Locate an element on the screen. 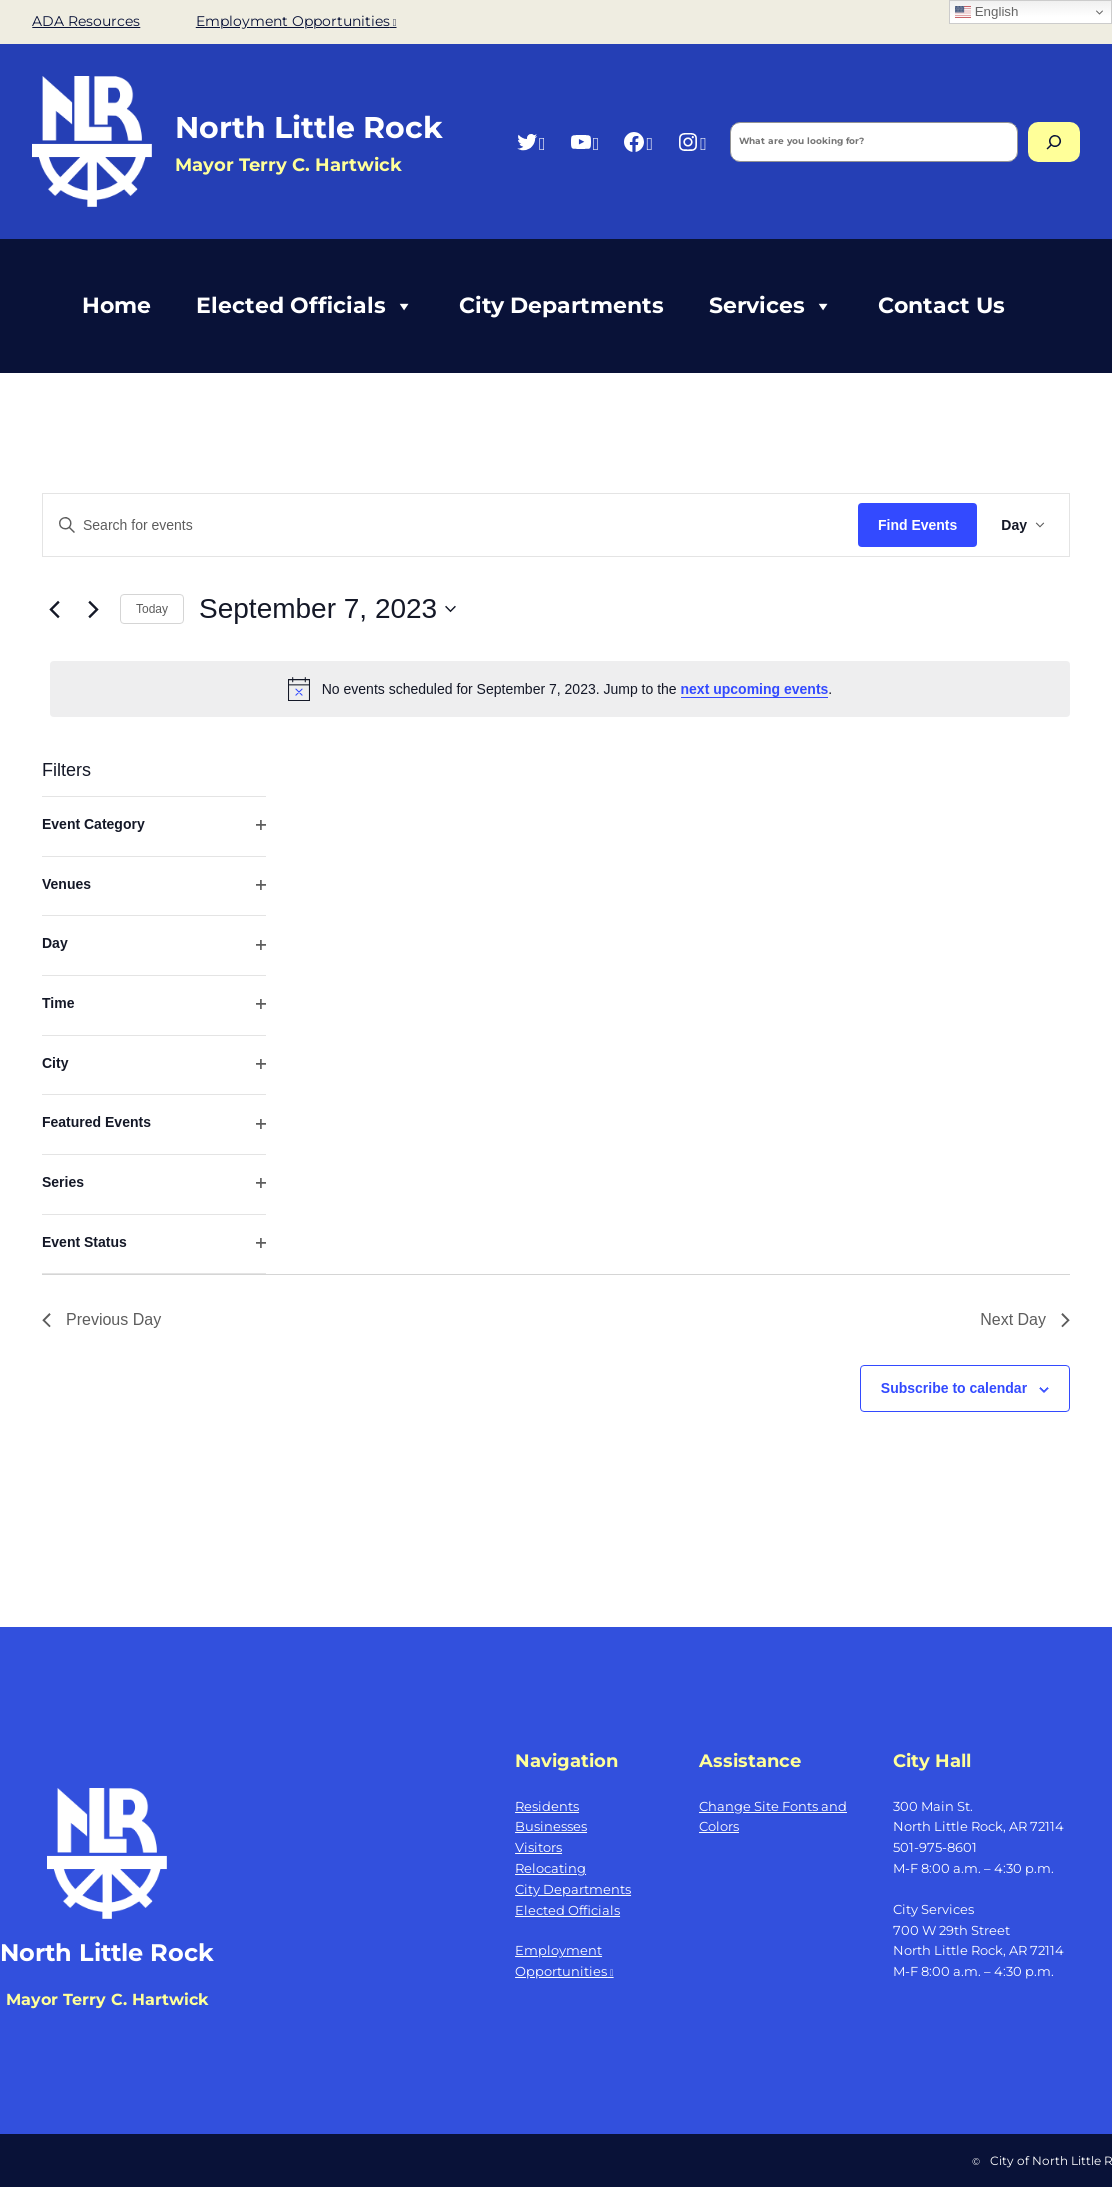 The image size is (1112, 2187). Businesses is located at coordinates (551, 1826).